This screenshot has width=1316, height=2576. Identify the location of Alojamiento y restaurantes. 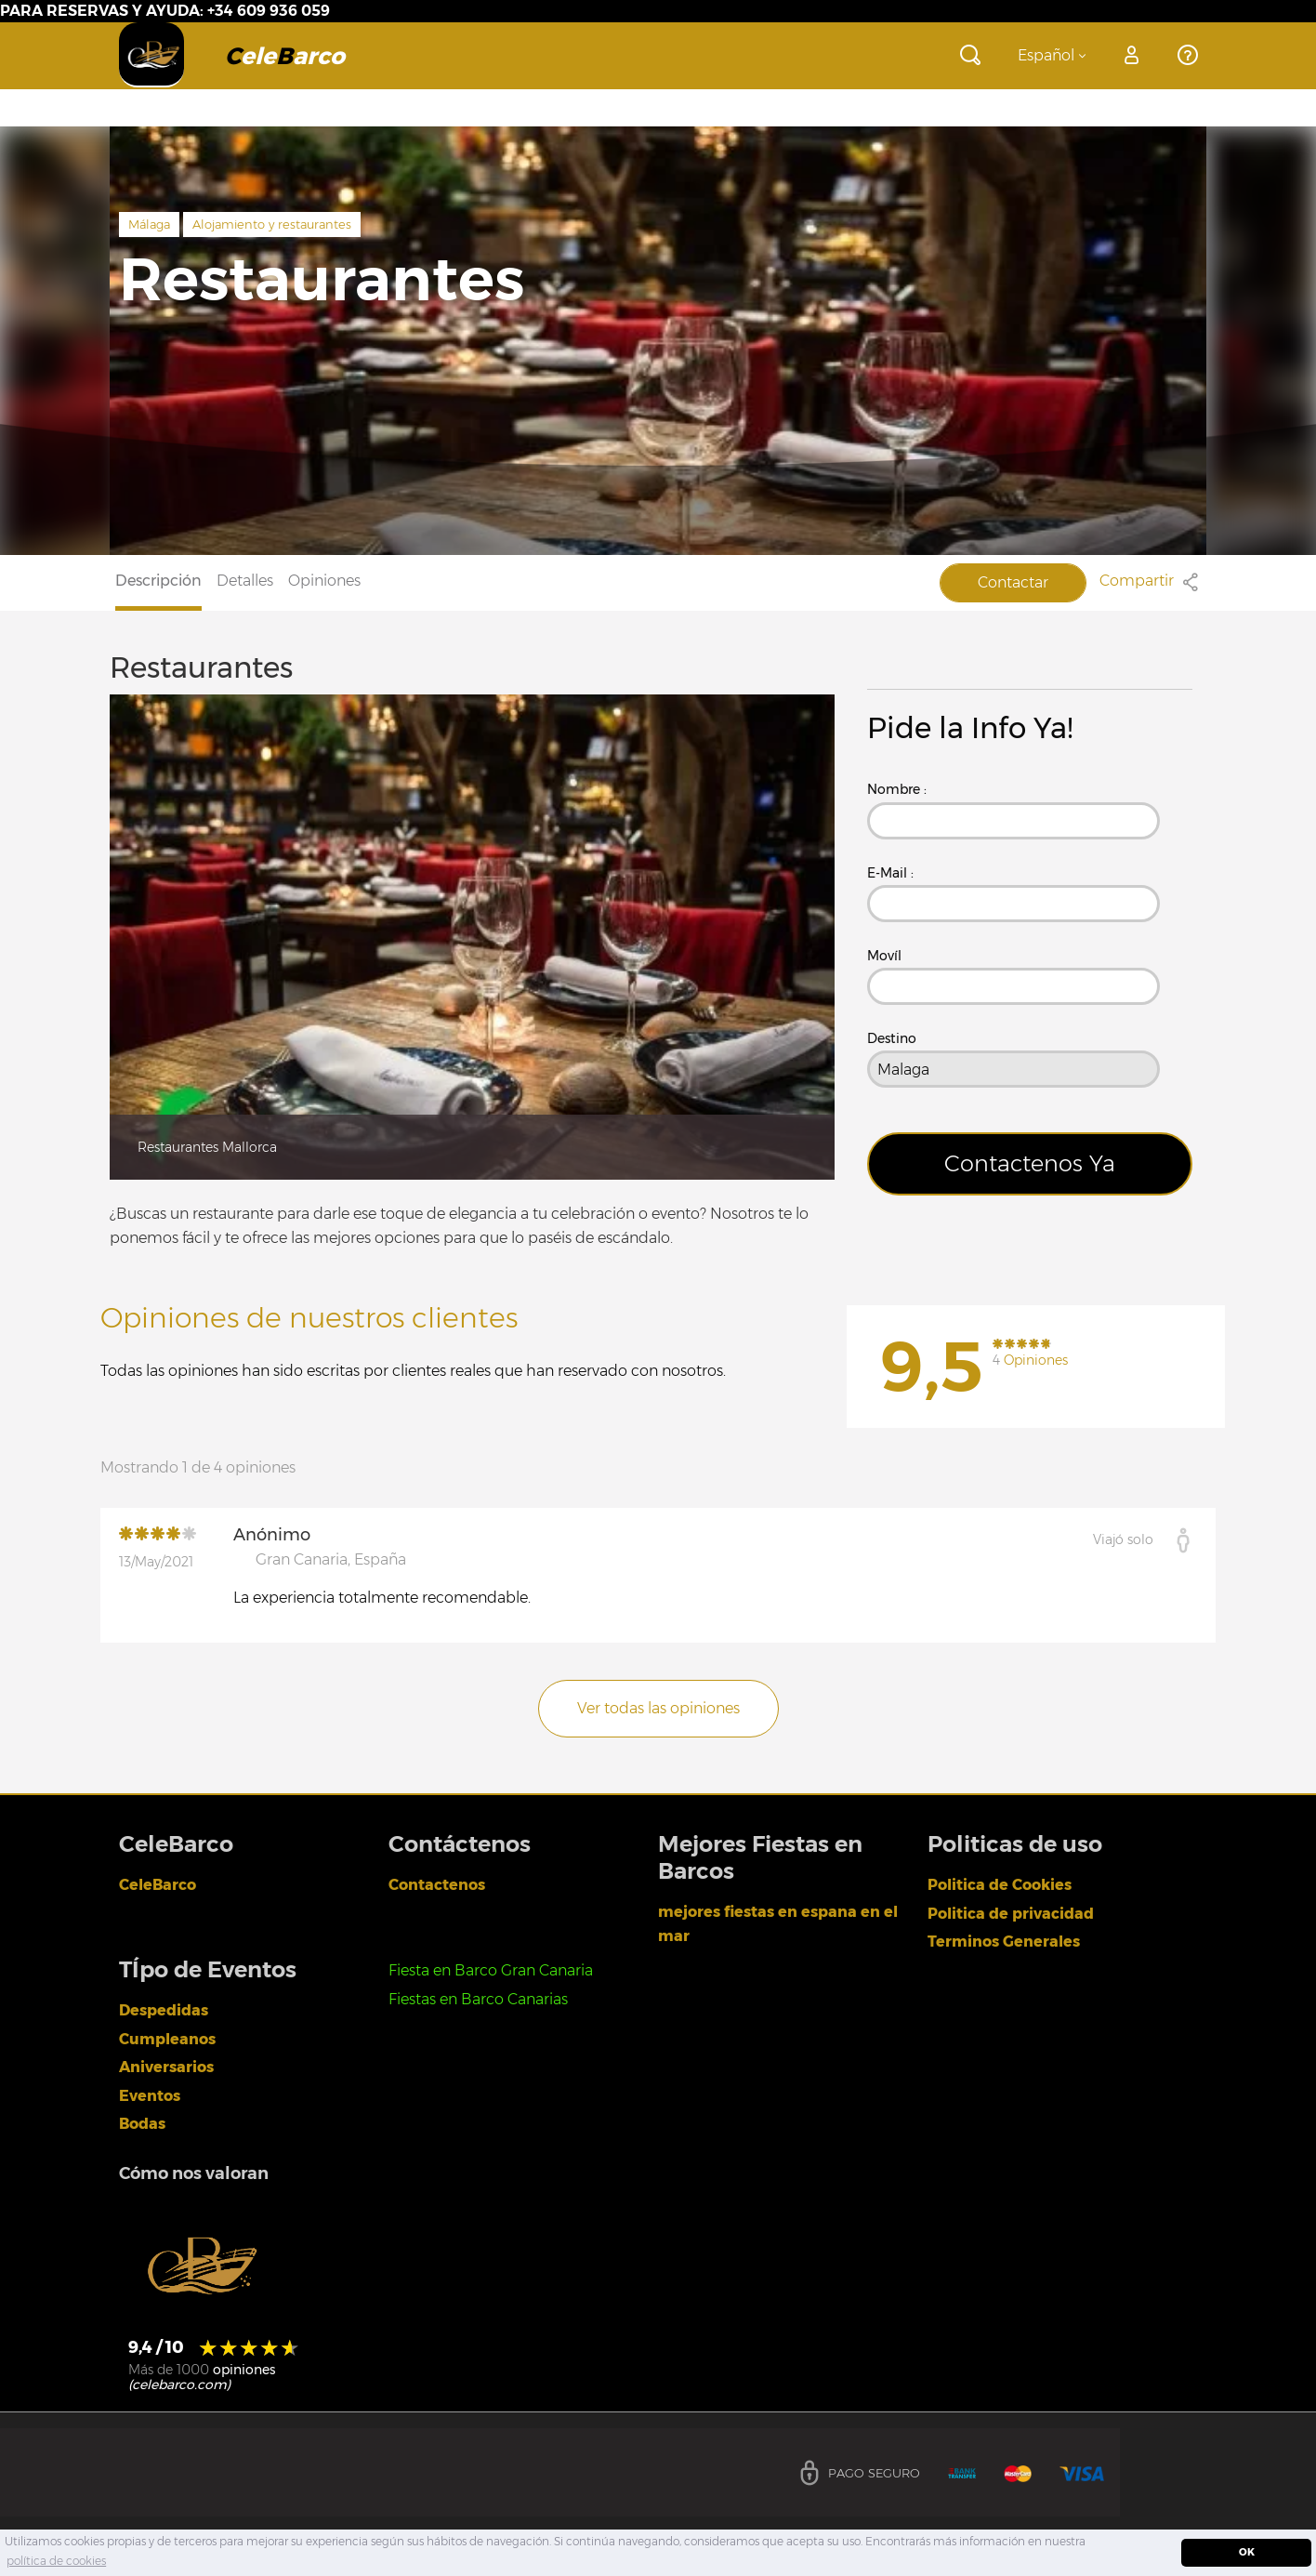
(271, 224).